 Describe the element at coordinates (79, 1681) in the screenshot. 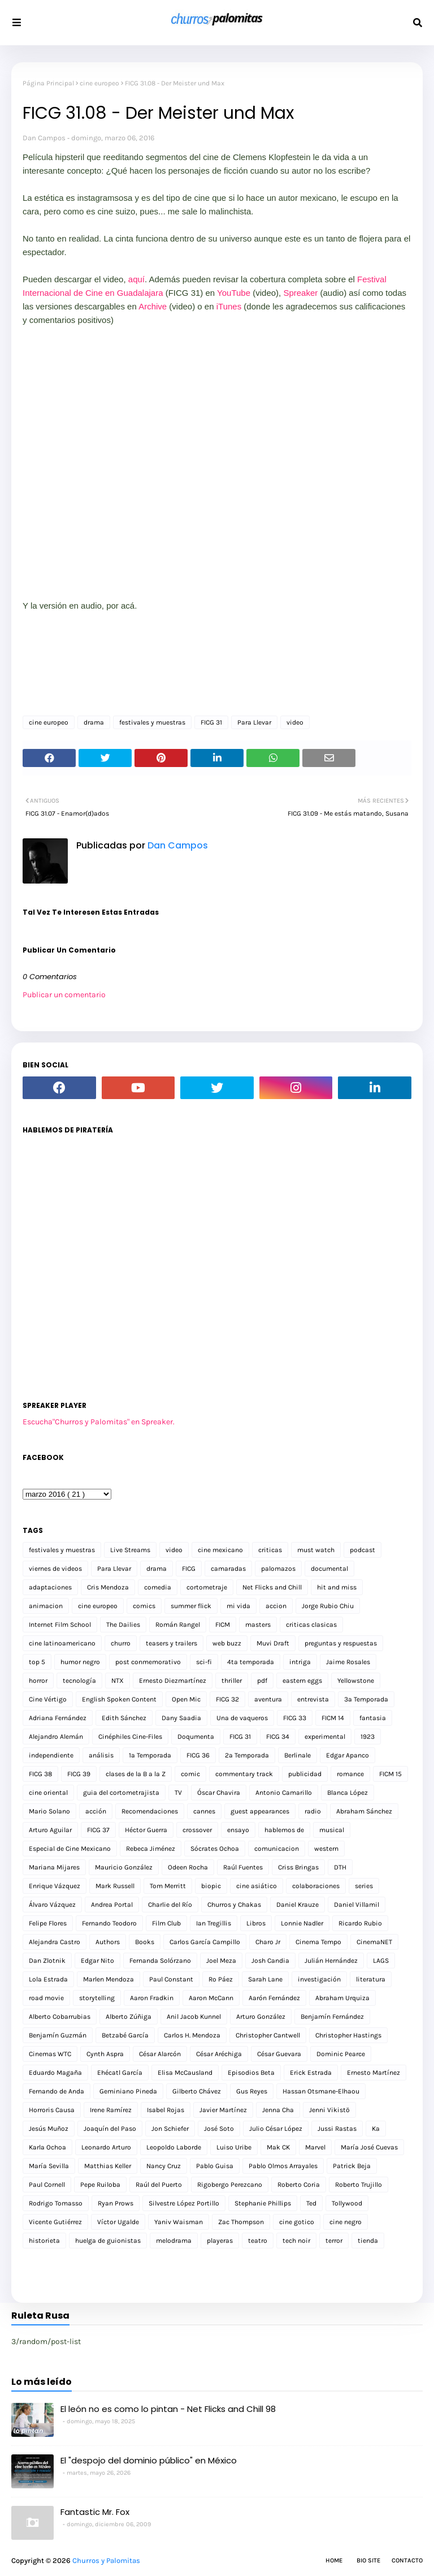

I see `tecnología` at that location.